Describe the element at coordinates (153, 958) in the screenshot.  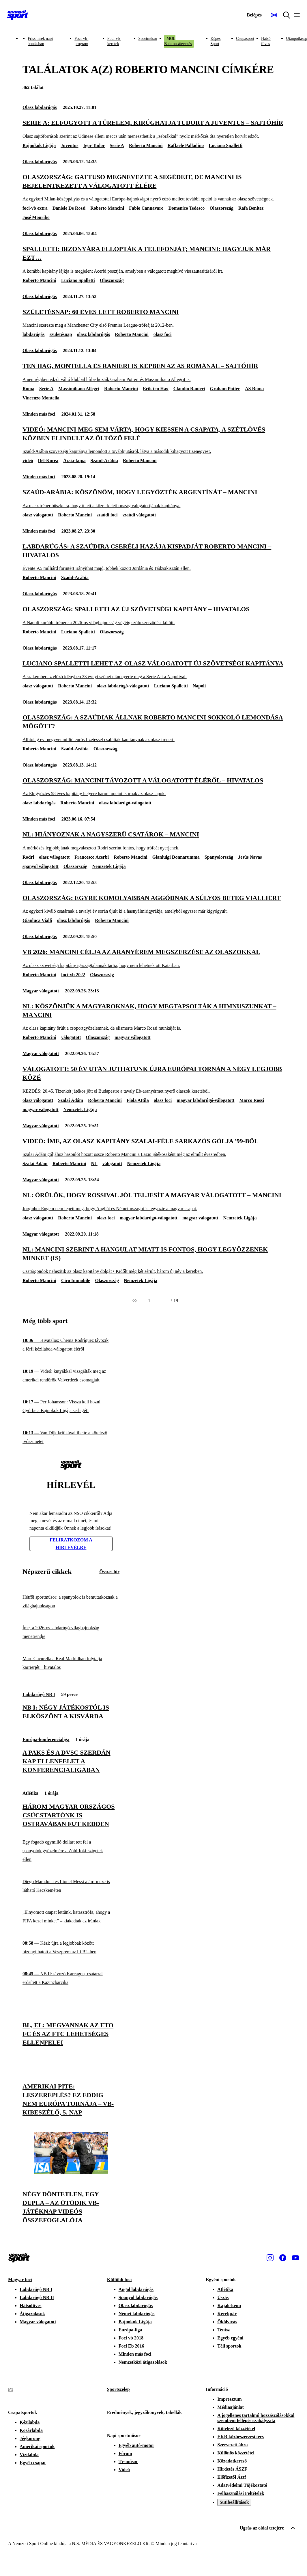
I see `[Vb 2026: Mancini célja az aranyérem megszerzése az olaszokkal]` at that location.